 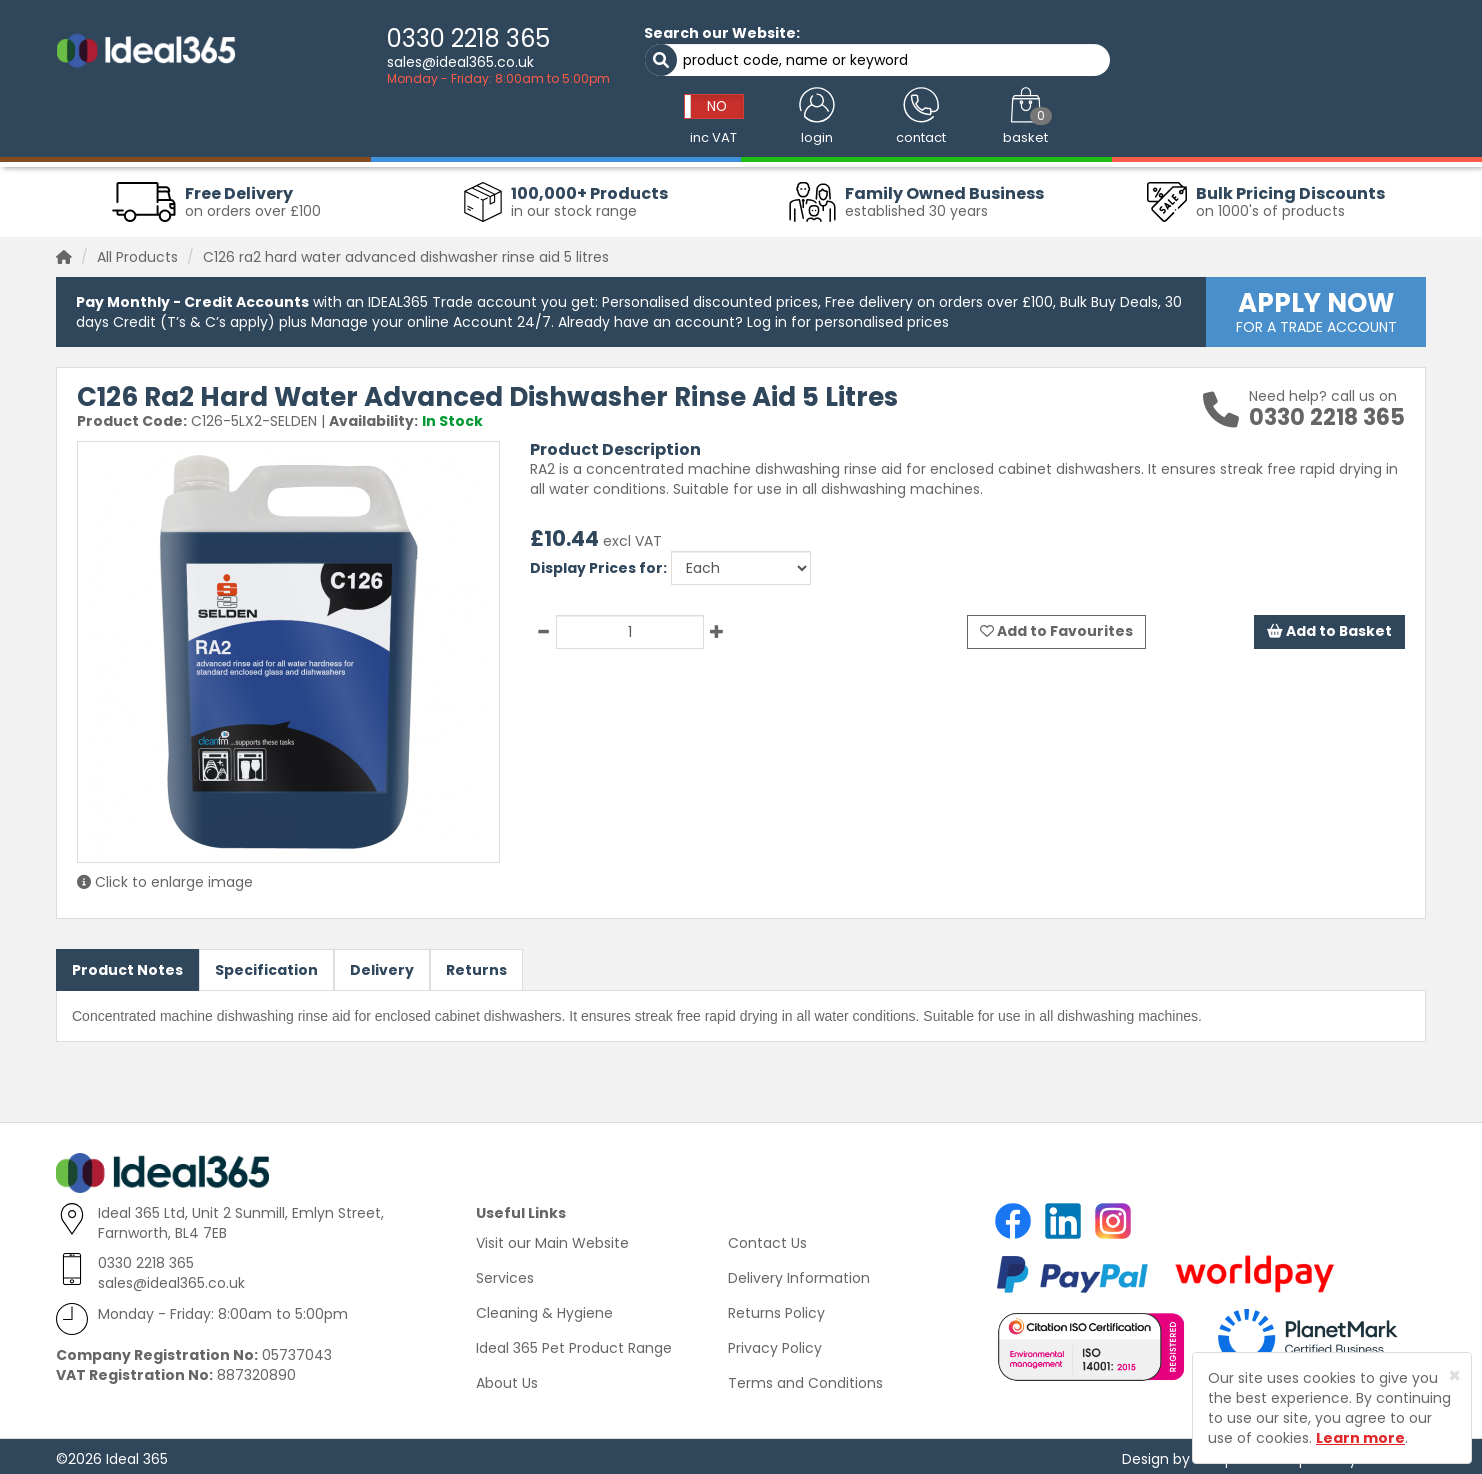 What do you see at coordinates (658, 132) in the screenshot?
I see `Absorbents & Spill Control [button]` at bounding box center [658, 132].